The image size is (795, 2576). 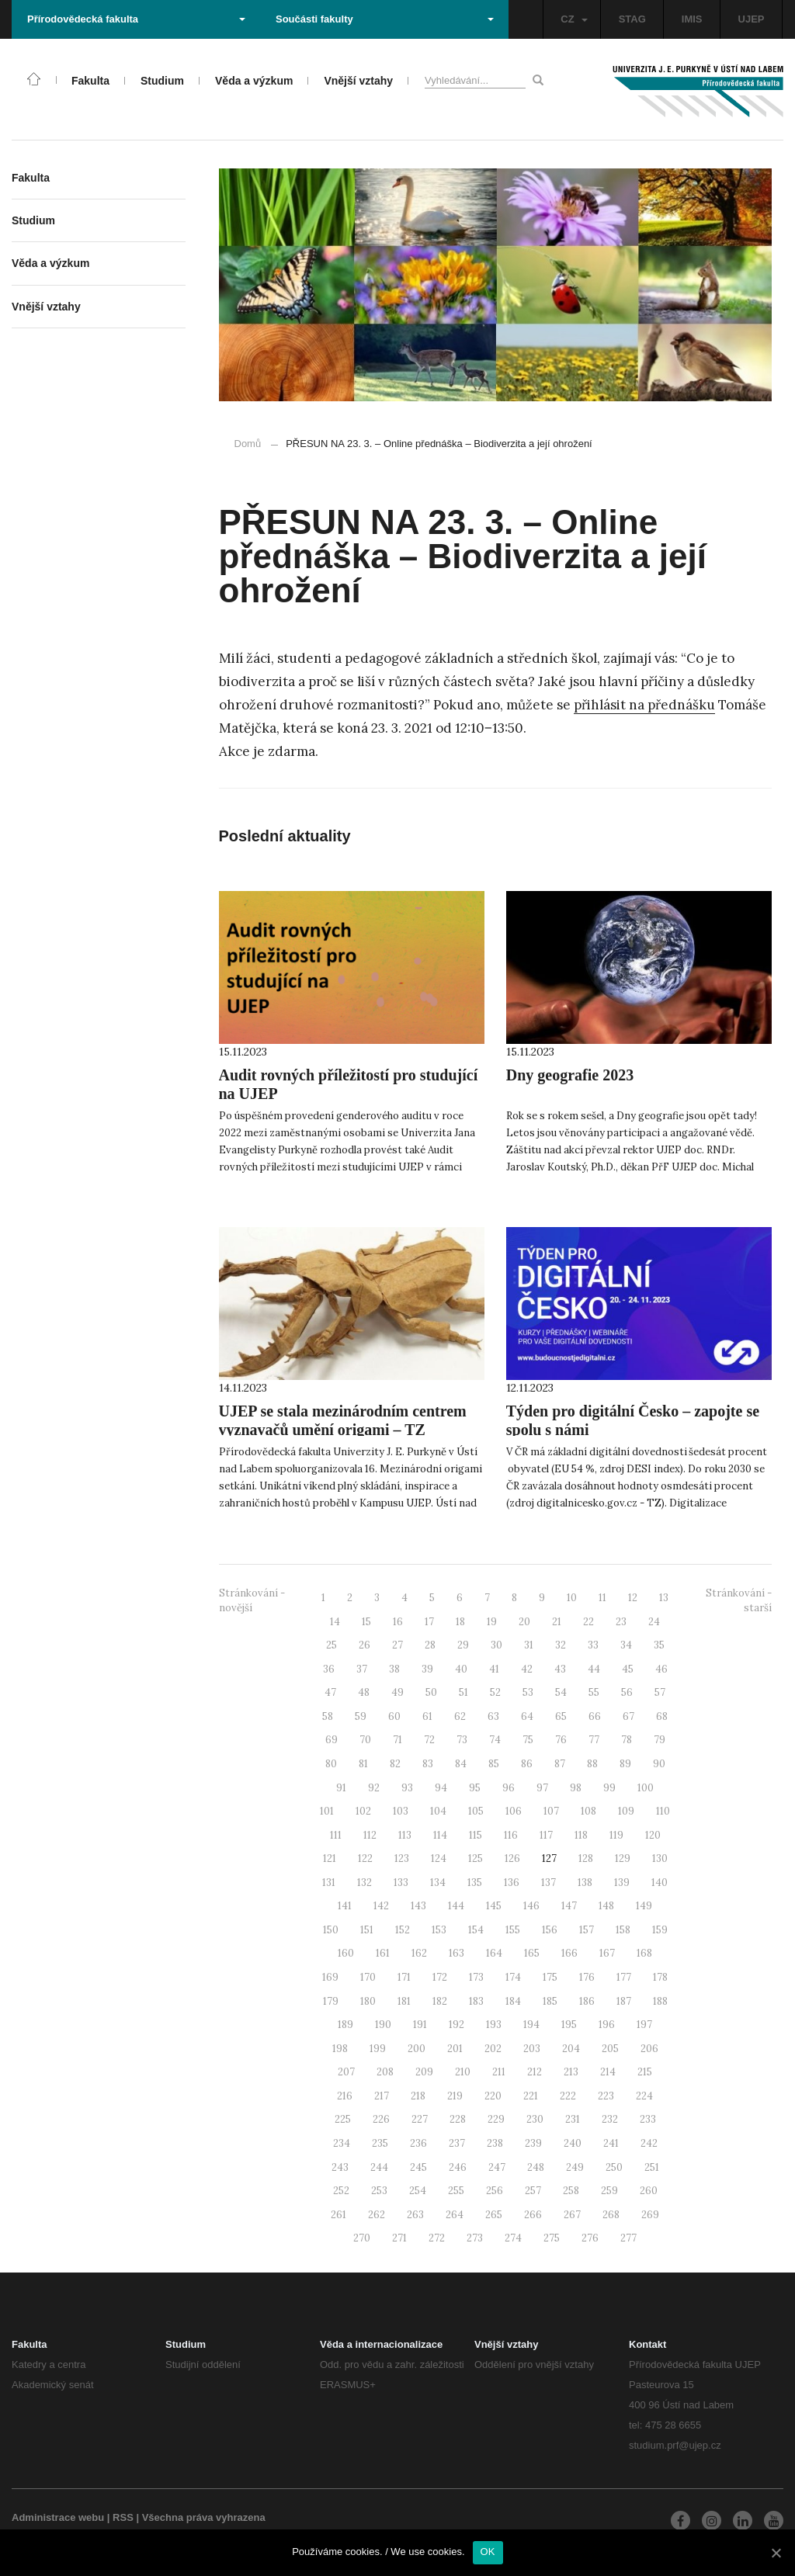 What do you see at coordinates (455, 2048) in the screenshot?
I see `201` at bounding box center [455, 2048].